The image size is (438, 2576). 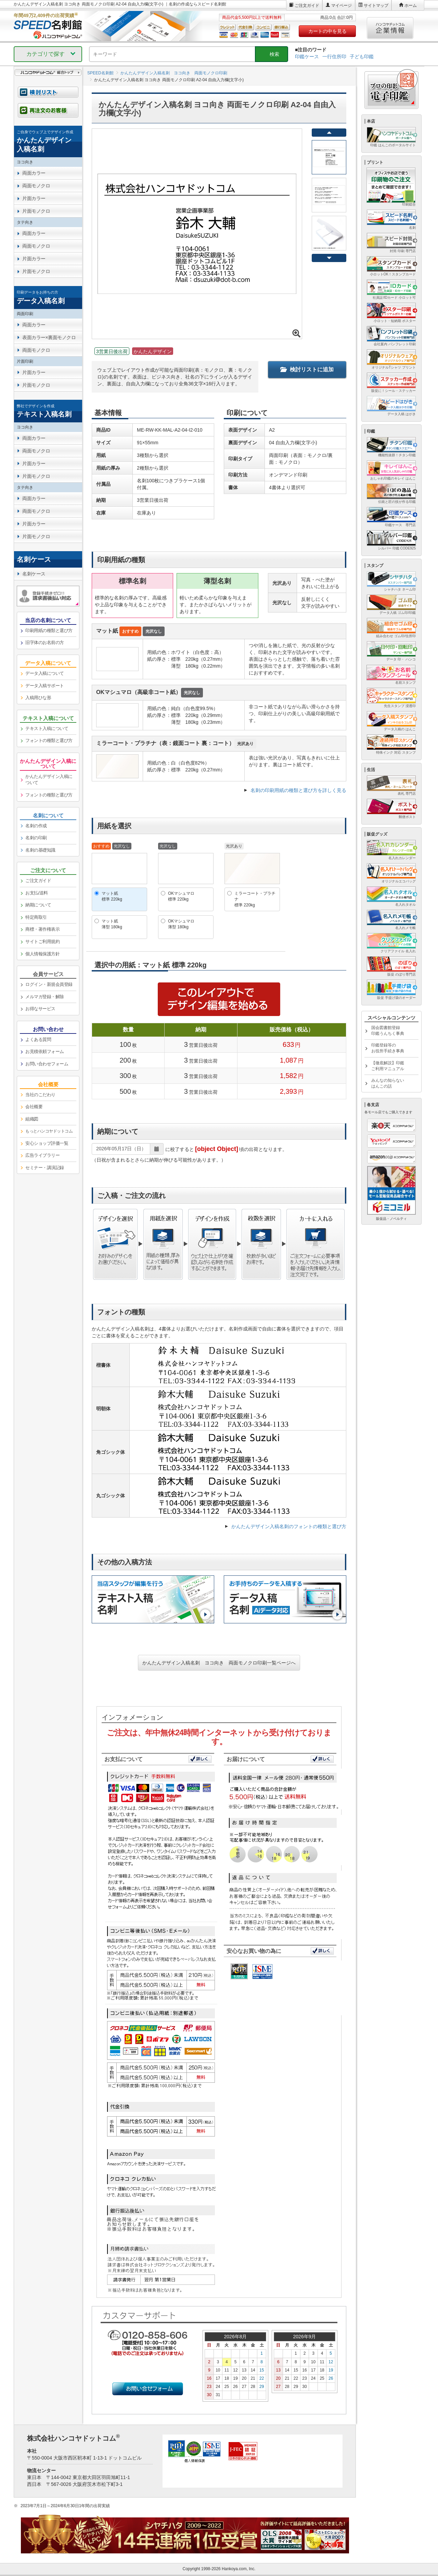 What do you see at coordinates (49, 337) in the screenshot?
I see `表面カラー×裏面モノクロ [link]` at bounding box center [49, 337].